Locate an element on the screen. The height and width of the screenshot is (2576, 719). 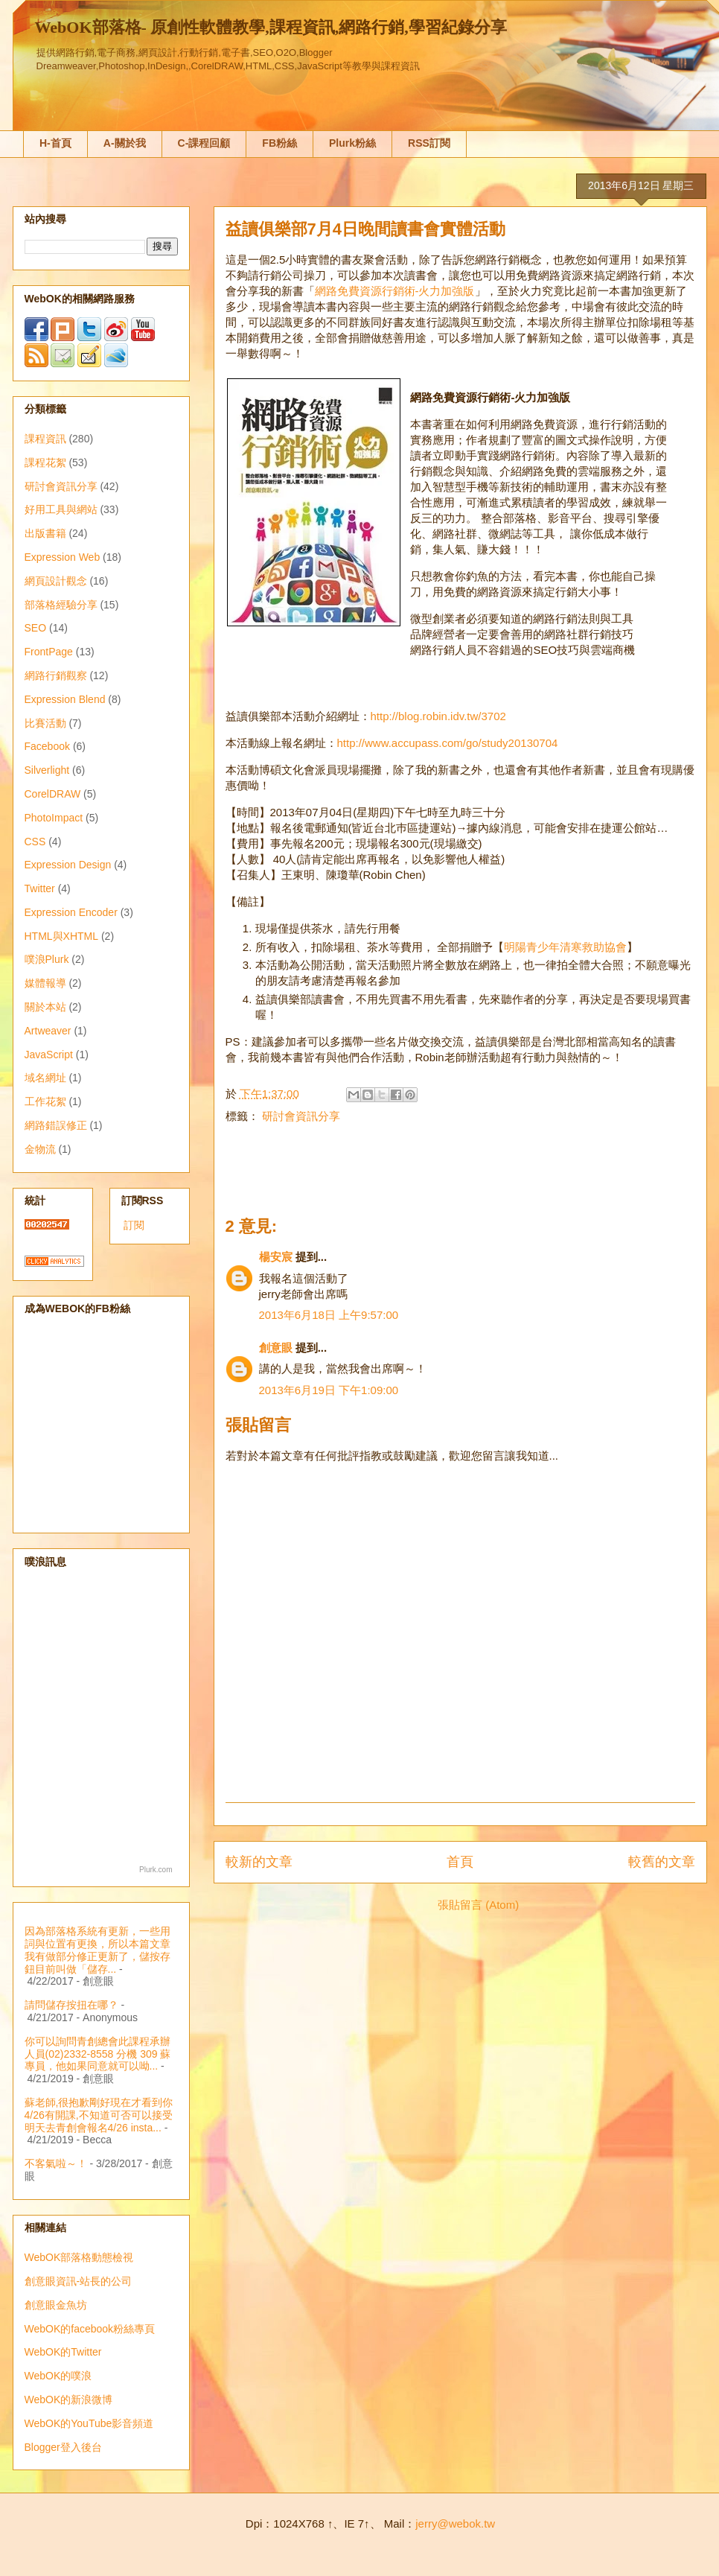
噗浪Plurk is located at coordinates (47, 959).